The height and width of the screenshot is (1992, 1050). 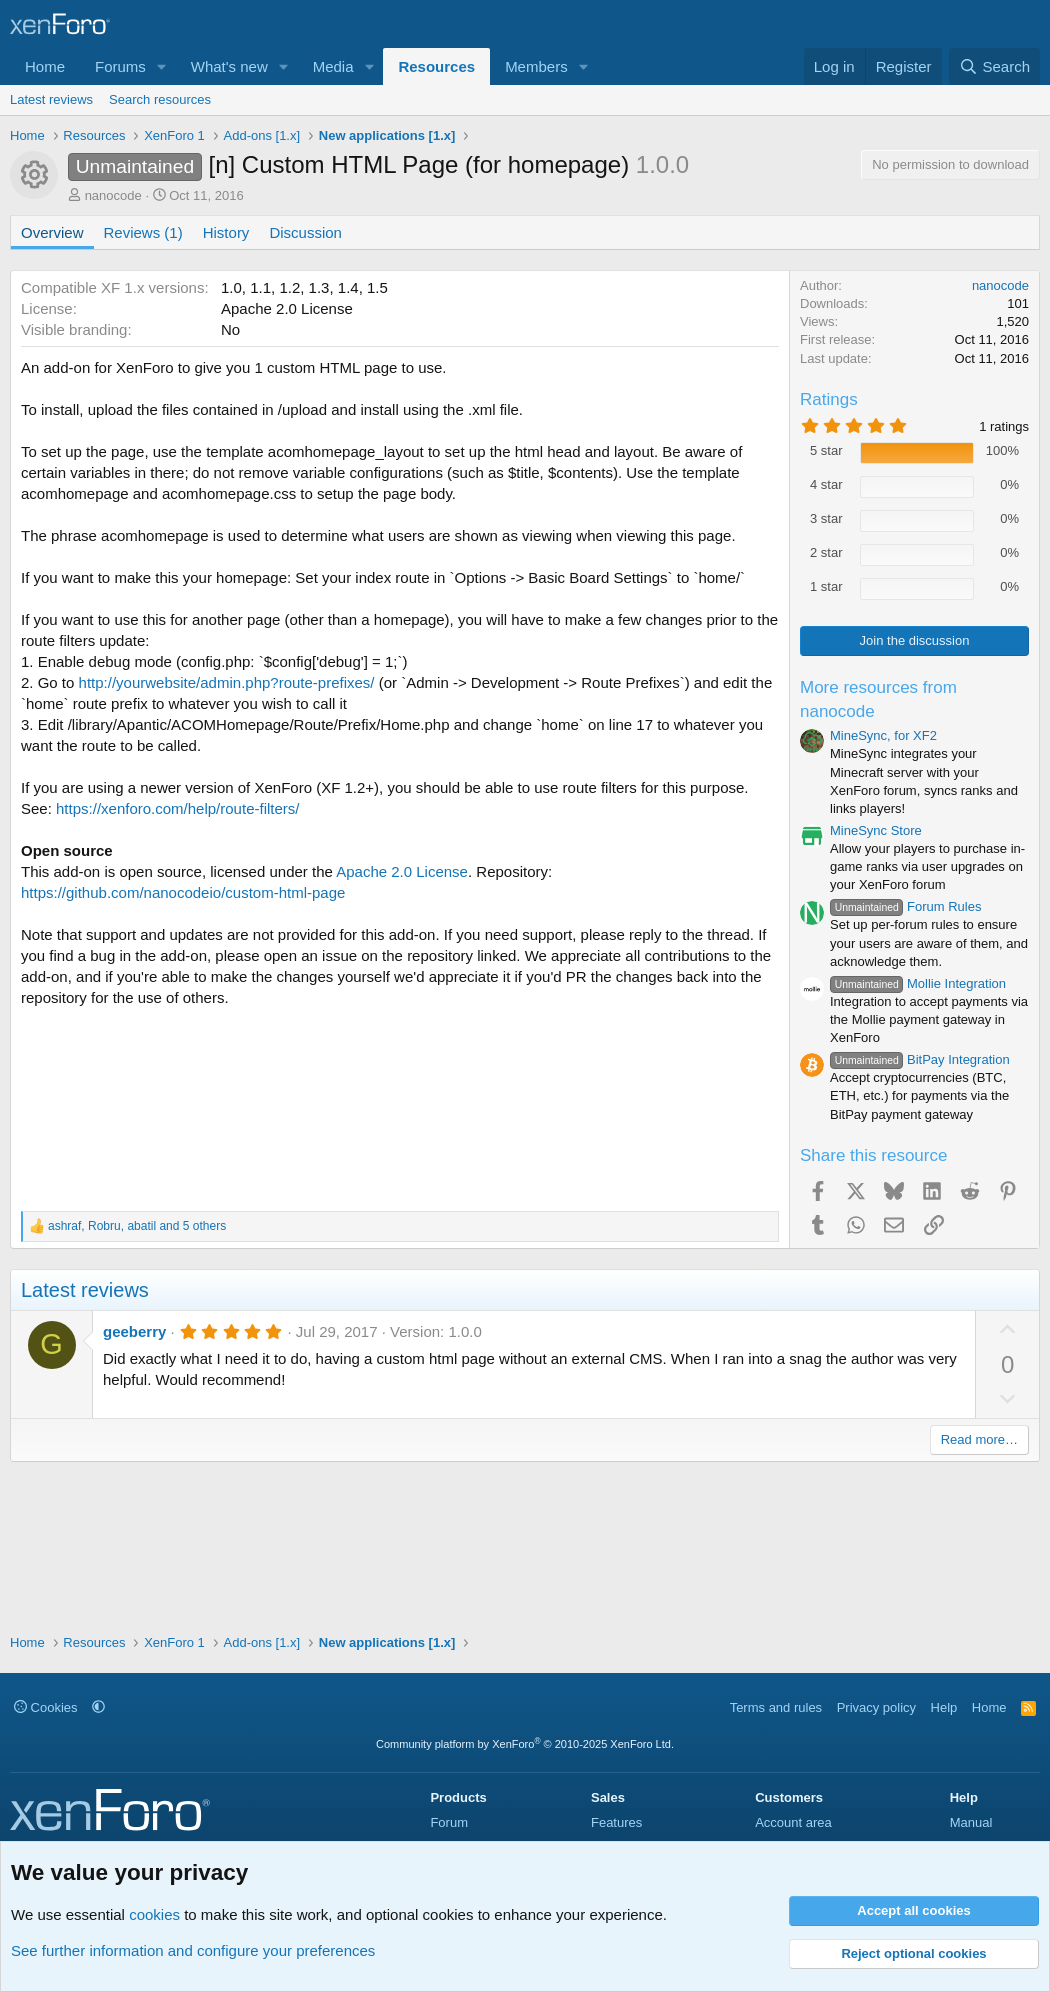 What do you see at coordinates (826, 450) in the screenshot?
I see `5 star` at bounding box center [826, 450].